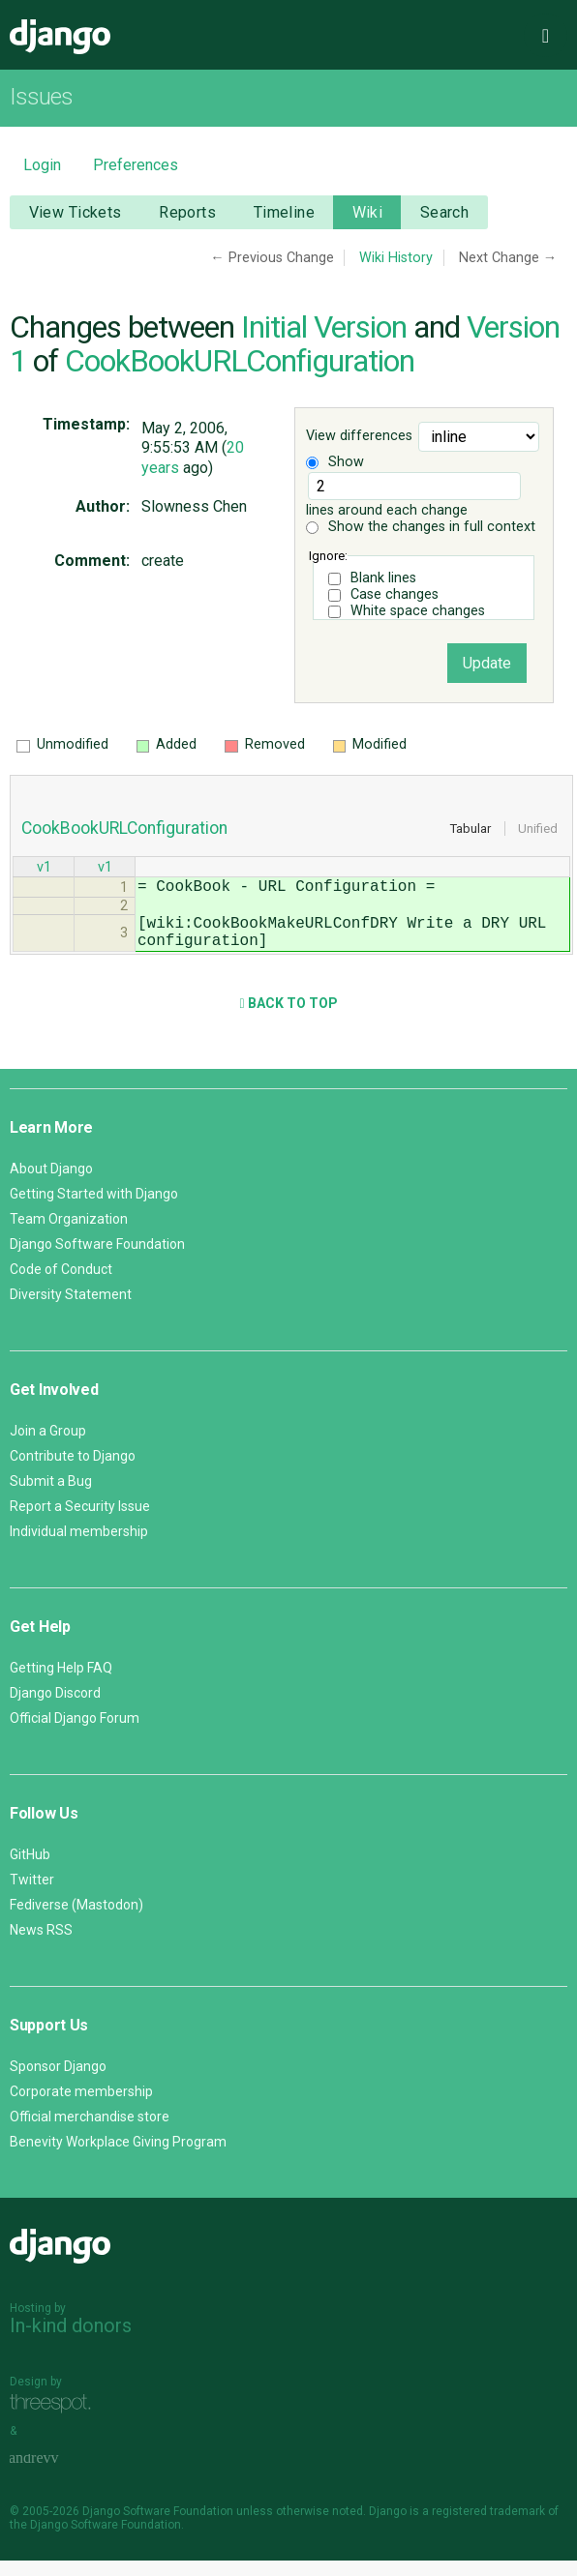 The width and height of the screenshot is (577, 2576). Describe the element at coordinates (55, 1708) in the screenshot. I see `Django Discord` at that location.